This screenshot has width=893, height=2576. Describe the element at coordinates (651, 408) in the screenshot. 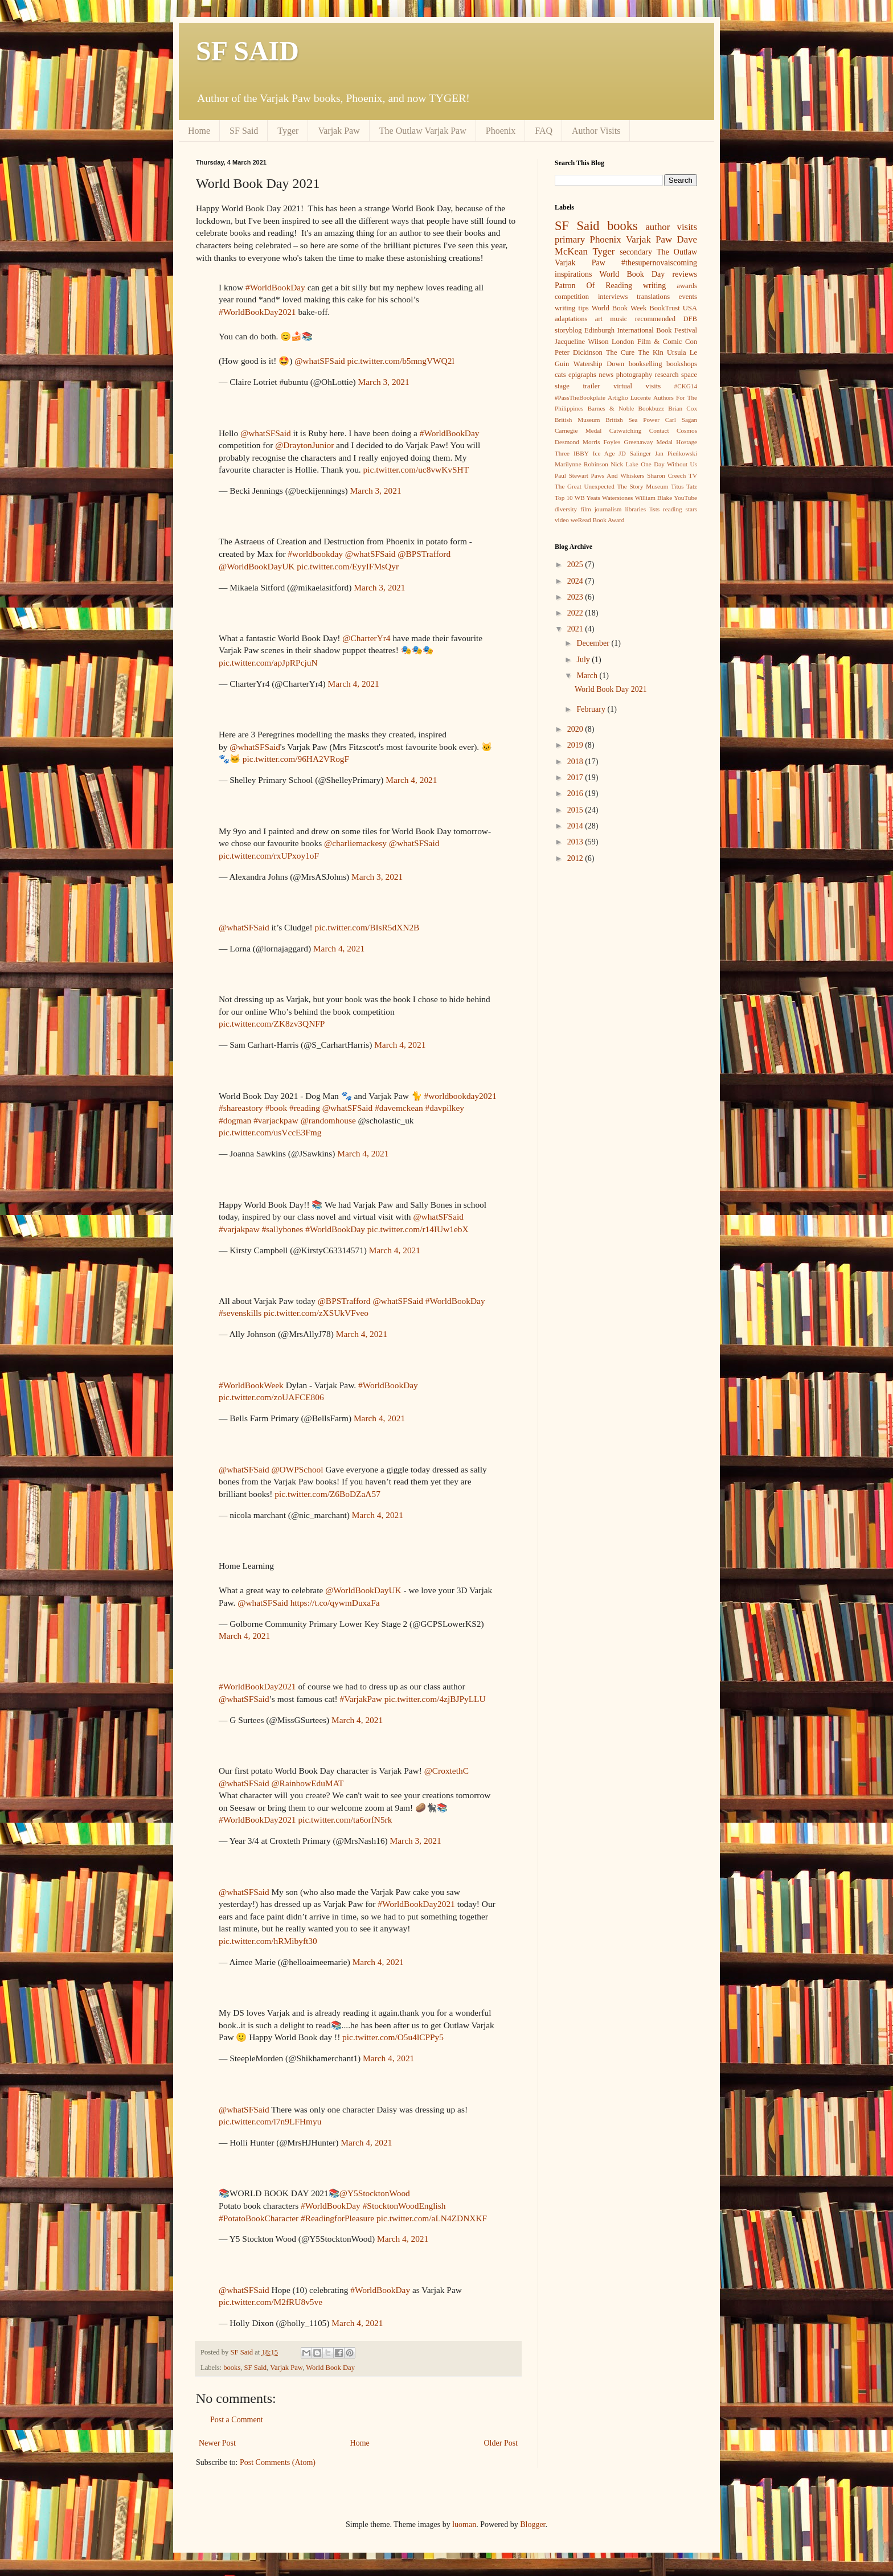

I see `Bookbuzz` at that location.